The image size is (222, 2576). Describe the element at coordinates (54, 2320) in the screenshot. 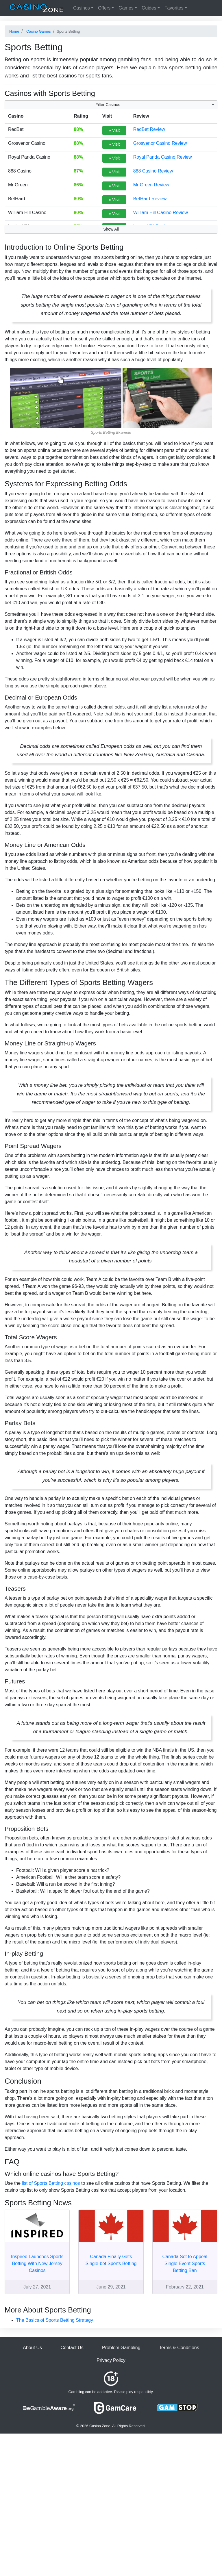

I see `The Basics of Sports Betting Strategy` at that location.